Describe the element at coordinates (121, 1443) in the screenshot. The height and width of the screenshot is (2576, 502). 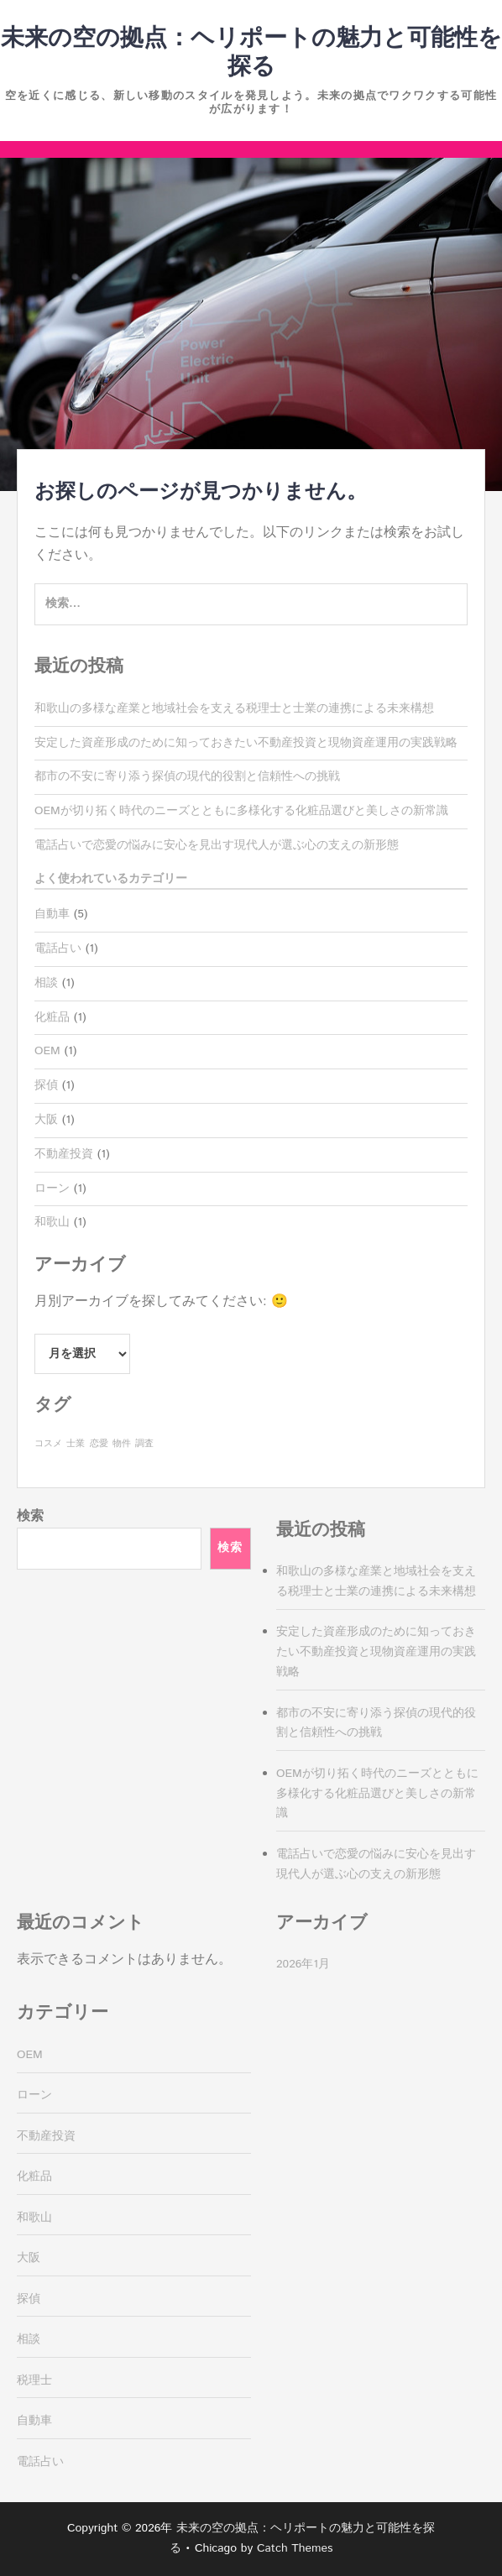
I see `物件 [物件 (1個の項目)]` at that location.